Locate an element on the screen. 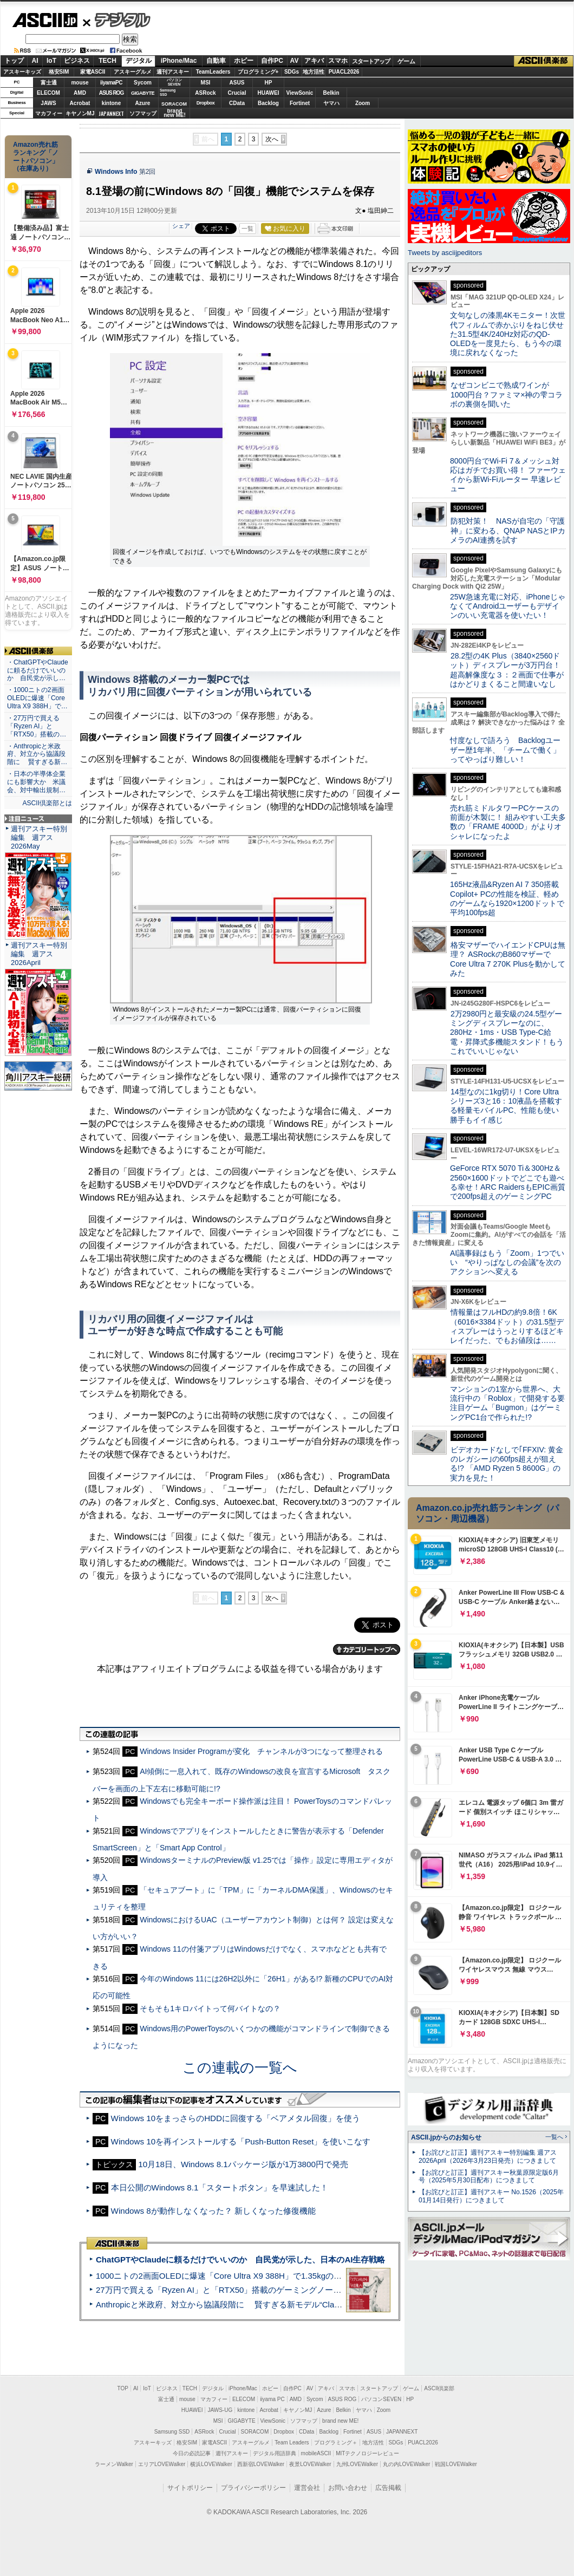 Image resolution: width=574 pixels, height=2576 pixels. JAWS-UG is located at coordinates (219, 2410).